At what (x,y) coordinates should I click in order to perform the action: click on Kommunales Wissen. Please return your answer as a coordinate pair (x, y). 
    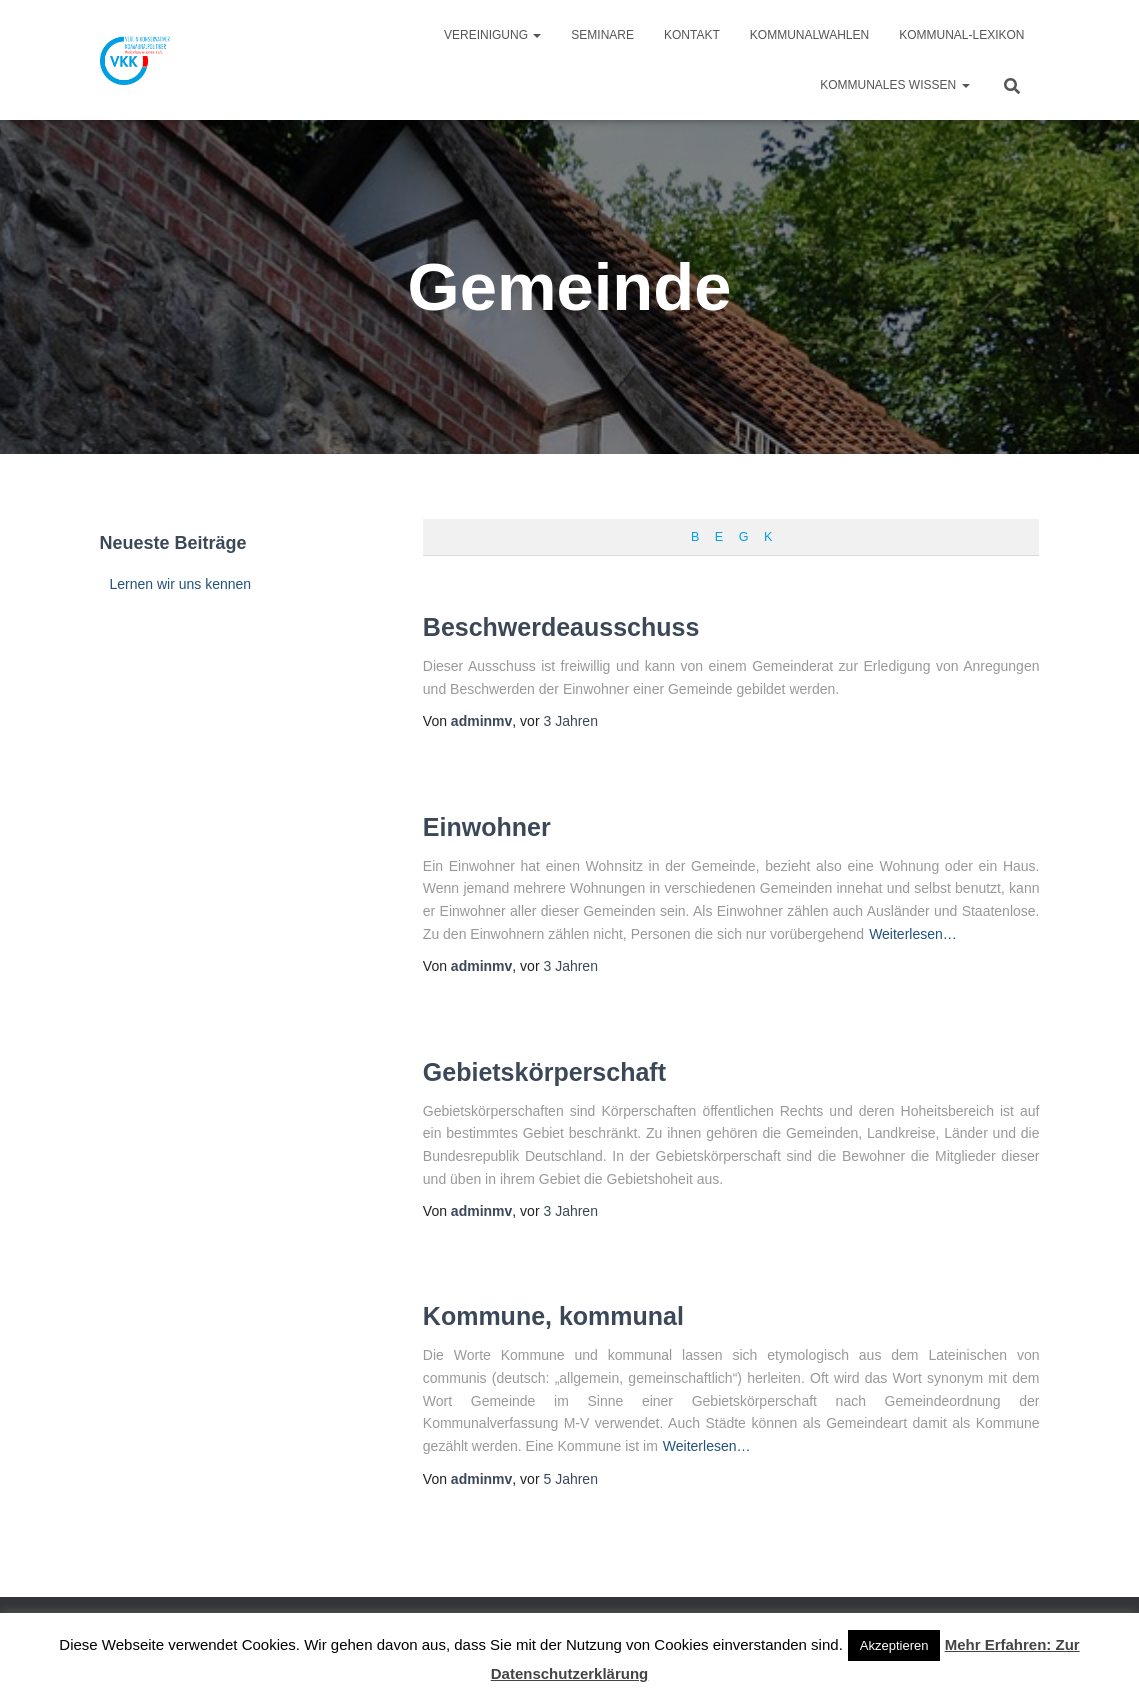
    Looking at the image, I should click on (894, 85).